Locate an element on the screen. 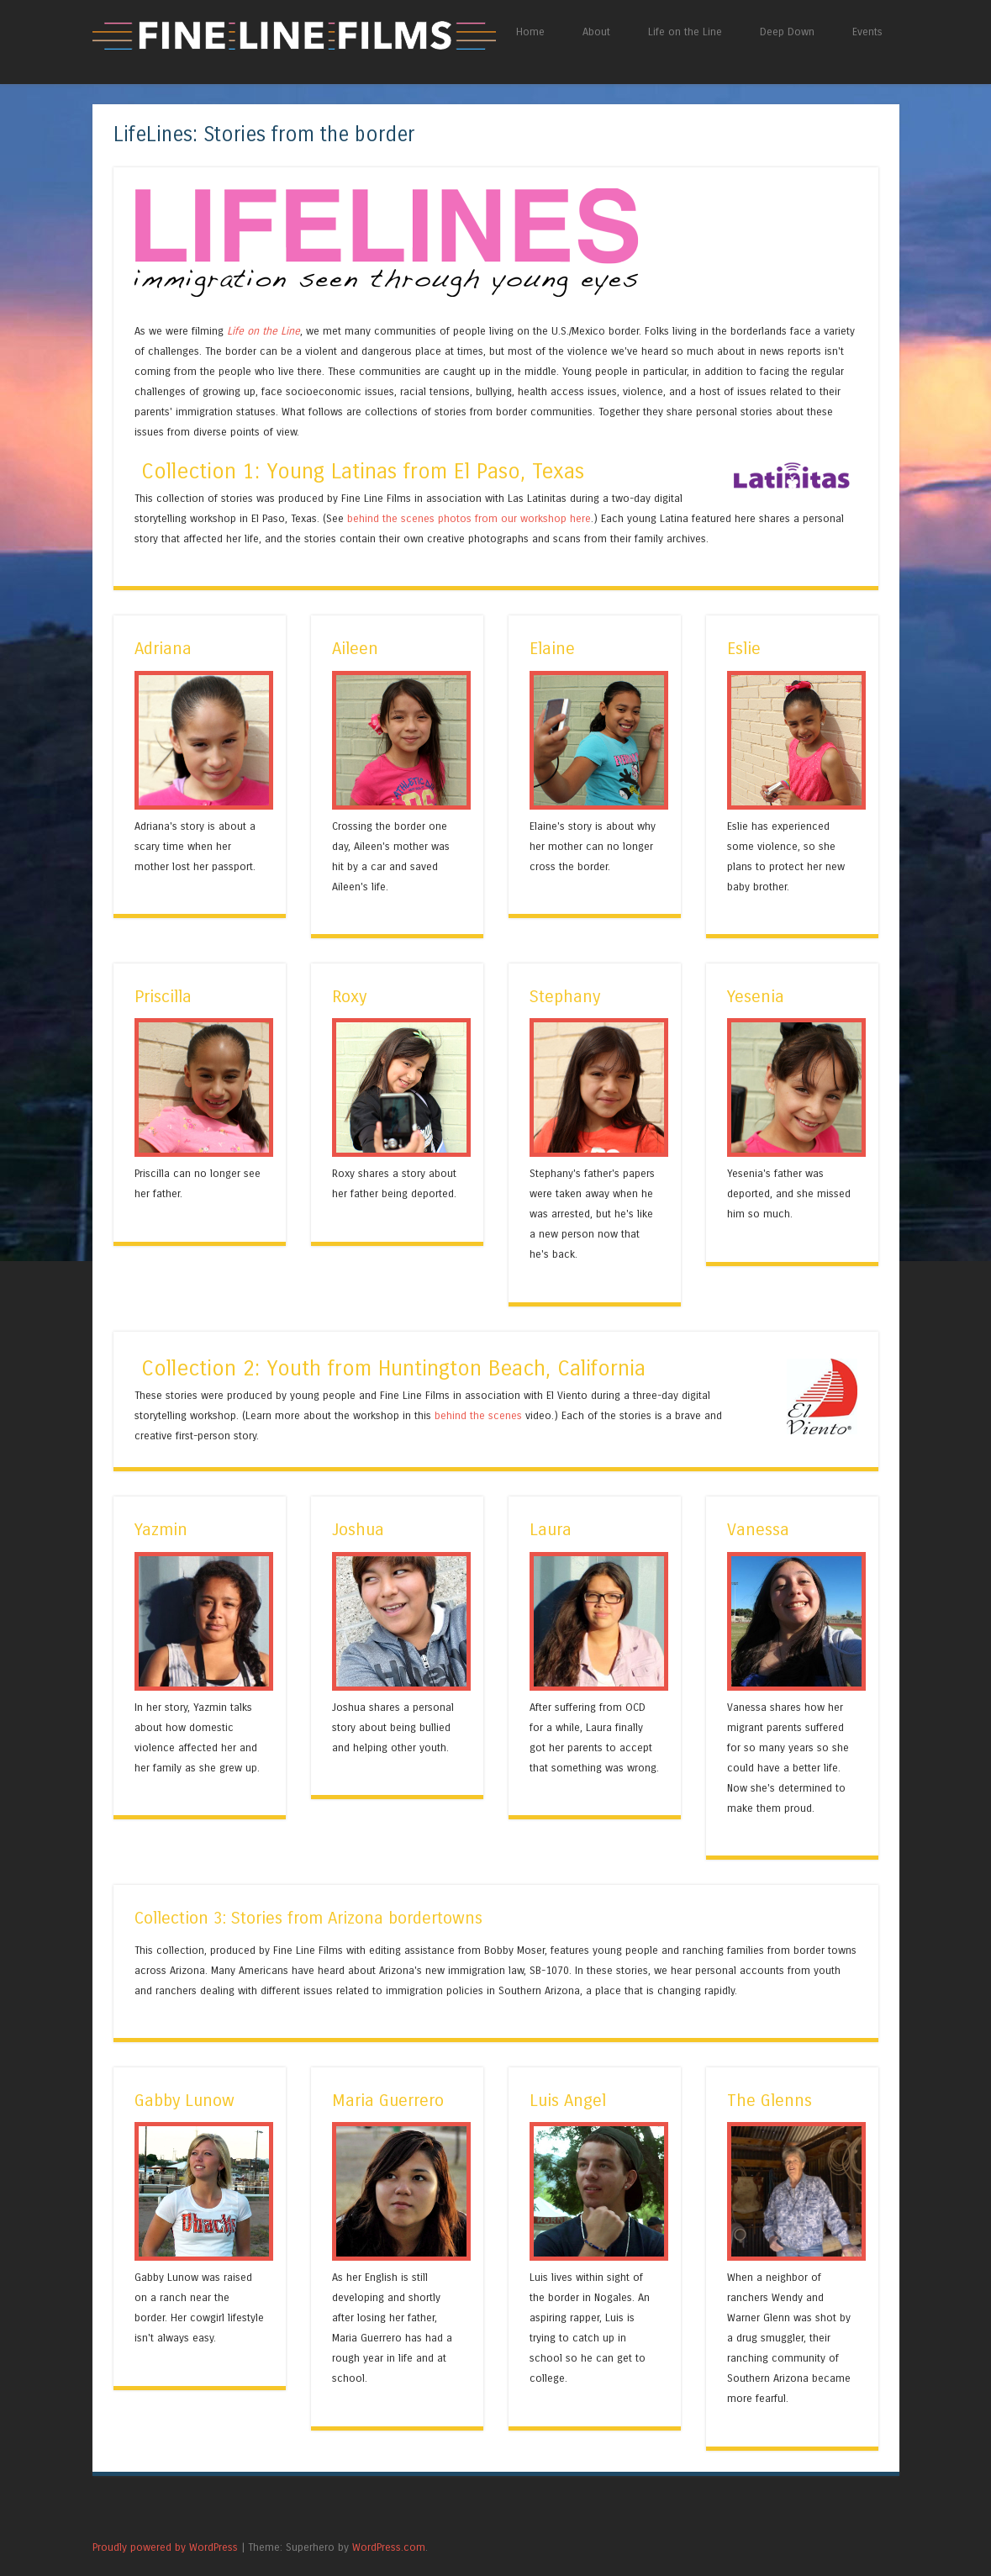 The width and height of the screenshot is (991, 2576). behind the scenes photos from our workshop here is located at coordinates (469, 518).